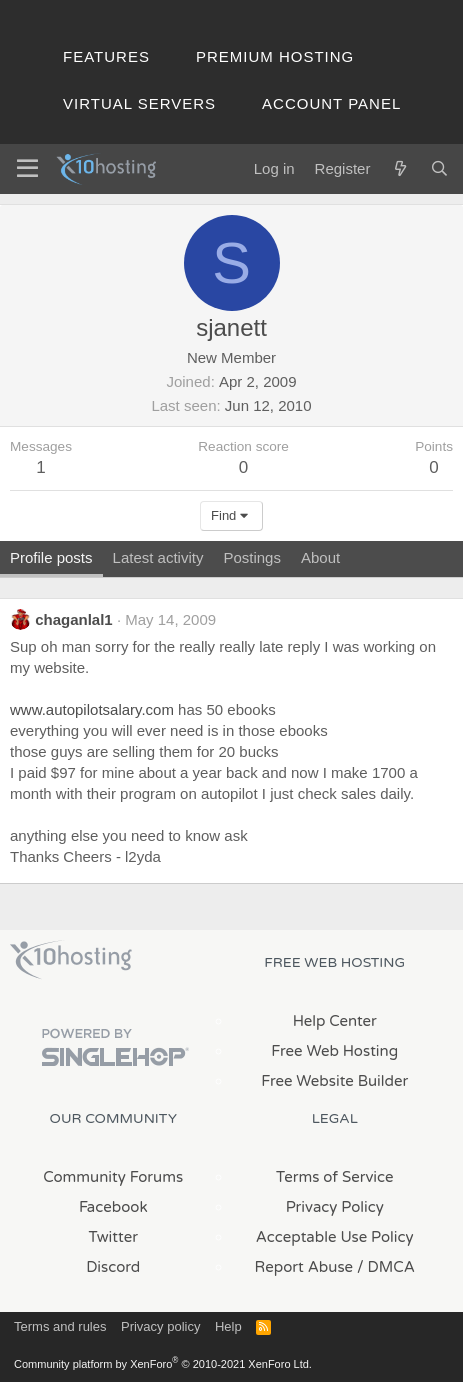  What do you see at coordinates (113, 1237) in the screenshot?
I see `Twitter` at bounding box center [113, 1237].